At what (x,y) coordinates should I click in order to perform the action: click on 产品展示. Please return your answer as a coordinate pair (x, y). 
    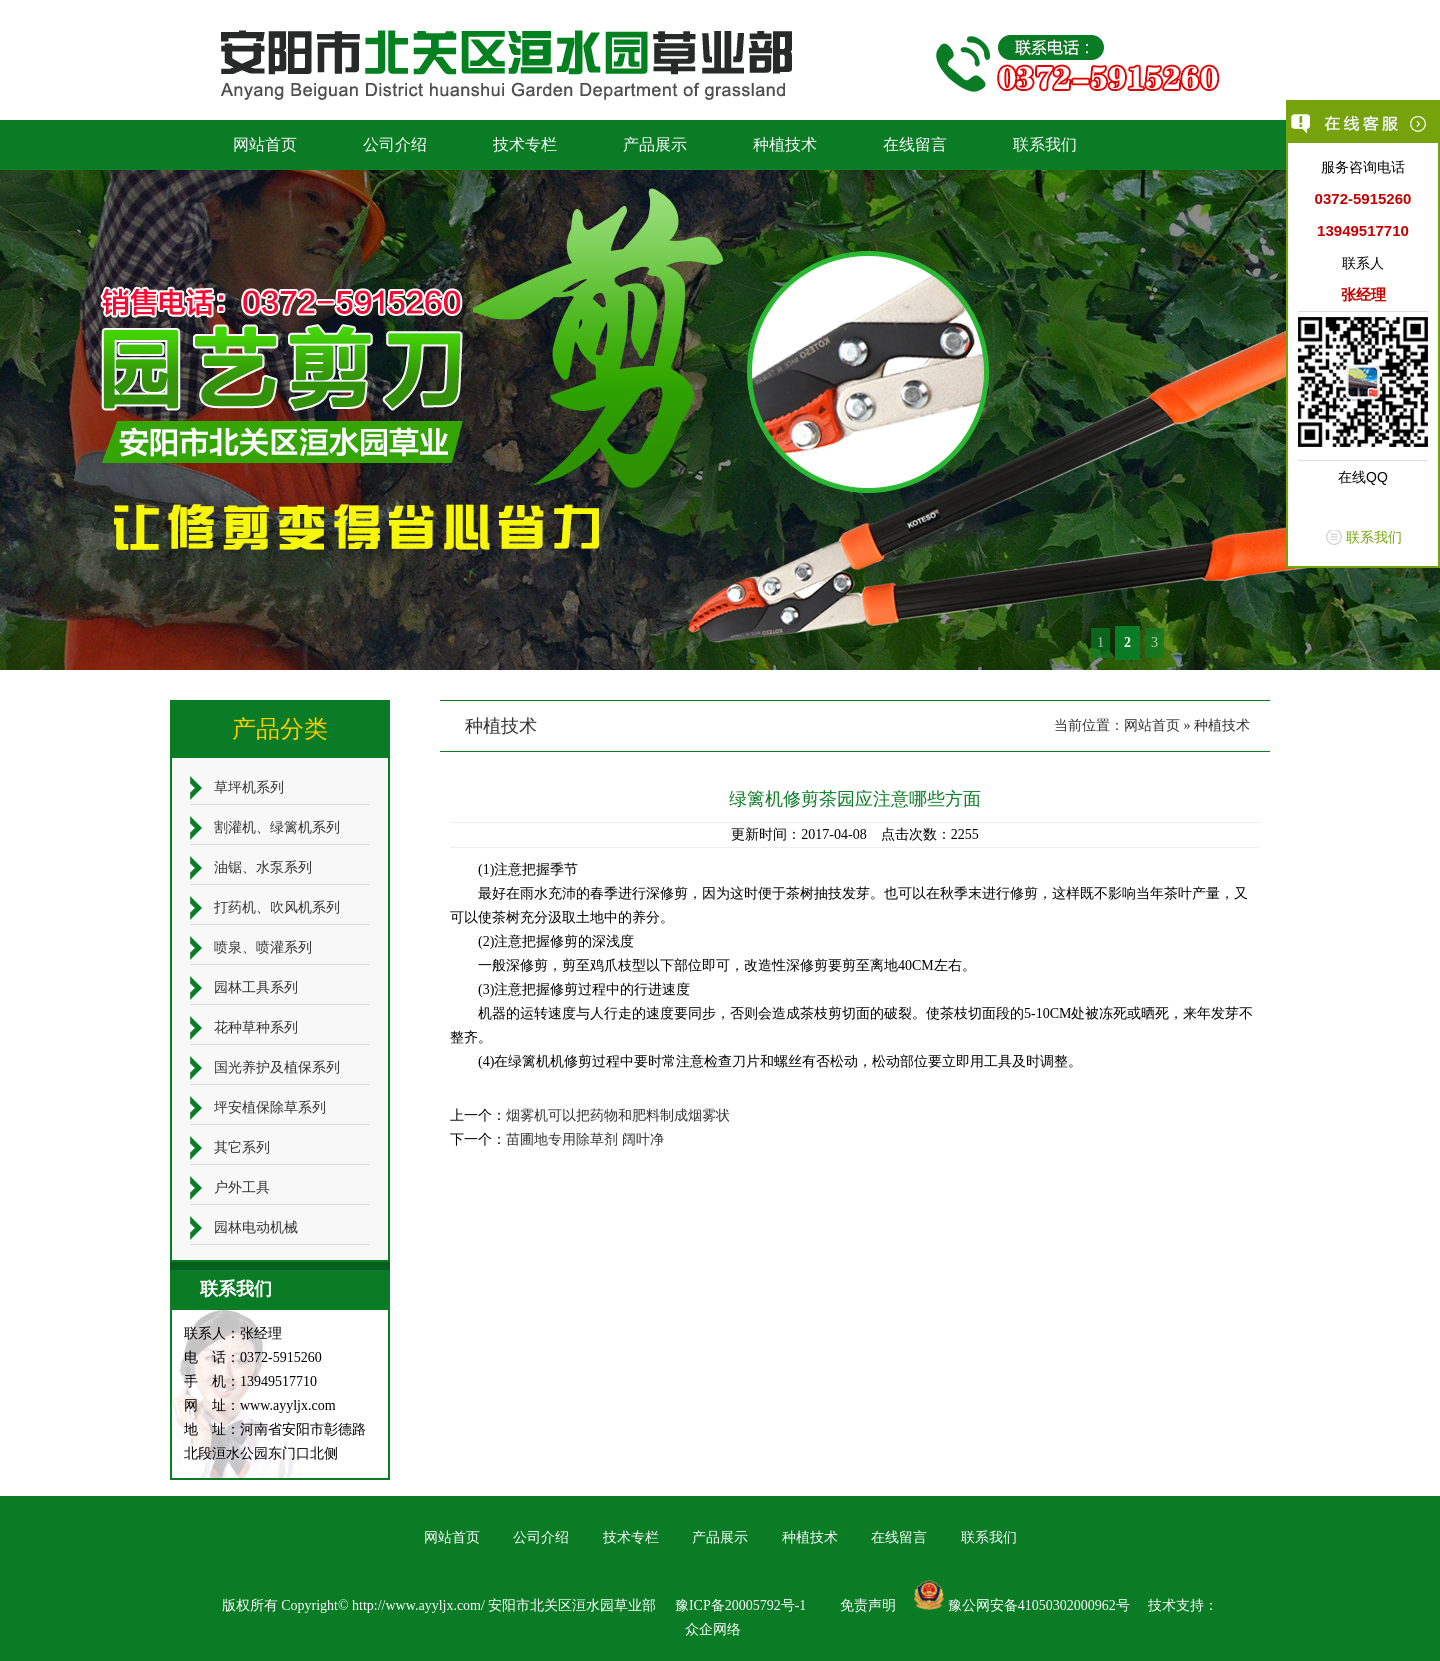
    Looking at the image, I should click on (655, 144).